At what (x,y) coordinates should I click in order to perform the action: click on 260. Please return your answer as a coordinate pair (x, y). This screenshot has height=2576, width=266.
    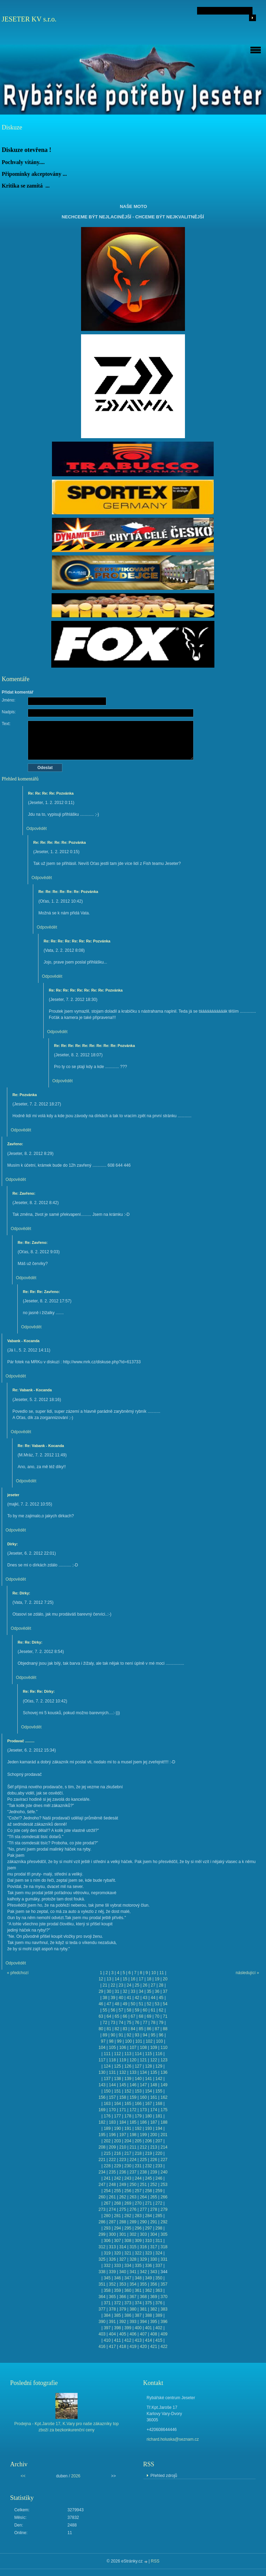
    Looking at the image, I should click on (101, 2197).